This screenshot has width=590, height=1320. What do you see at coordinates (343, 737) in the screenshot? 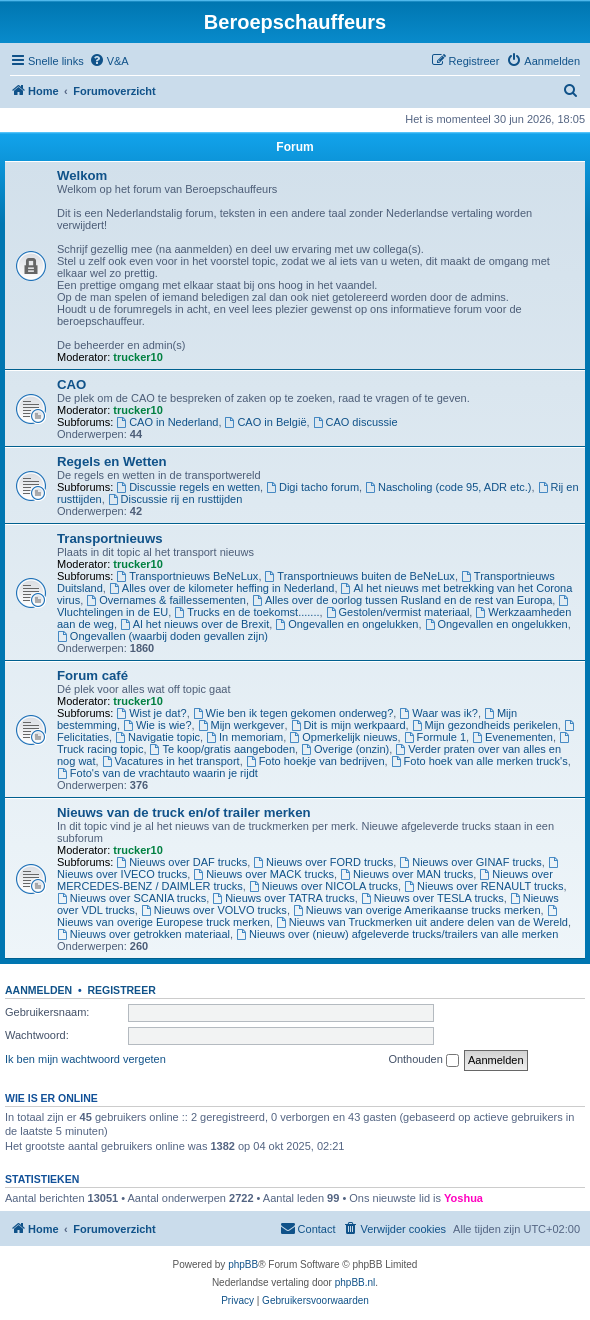
I see `Opmerkelijk nieuws` at bounding box center [343, 737].